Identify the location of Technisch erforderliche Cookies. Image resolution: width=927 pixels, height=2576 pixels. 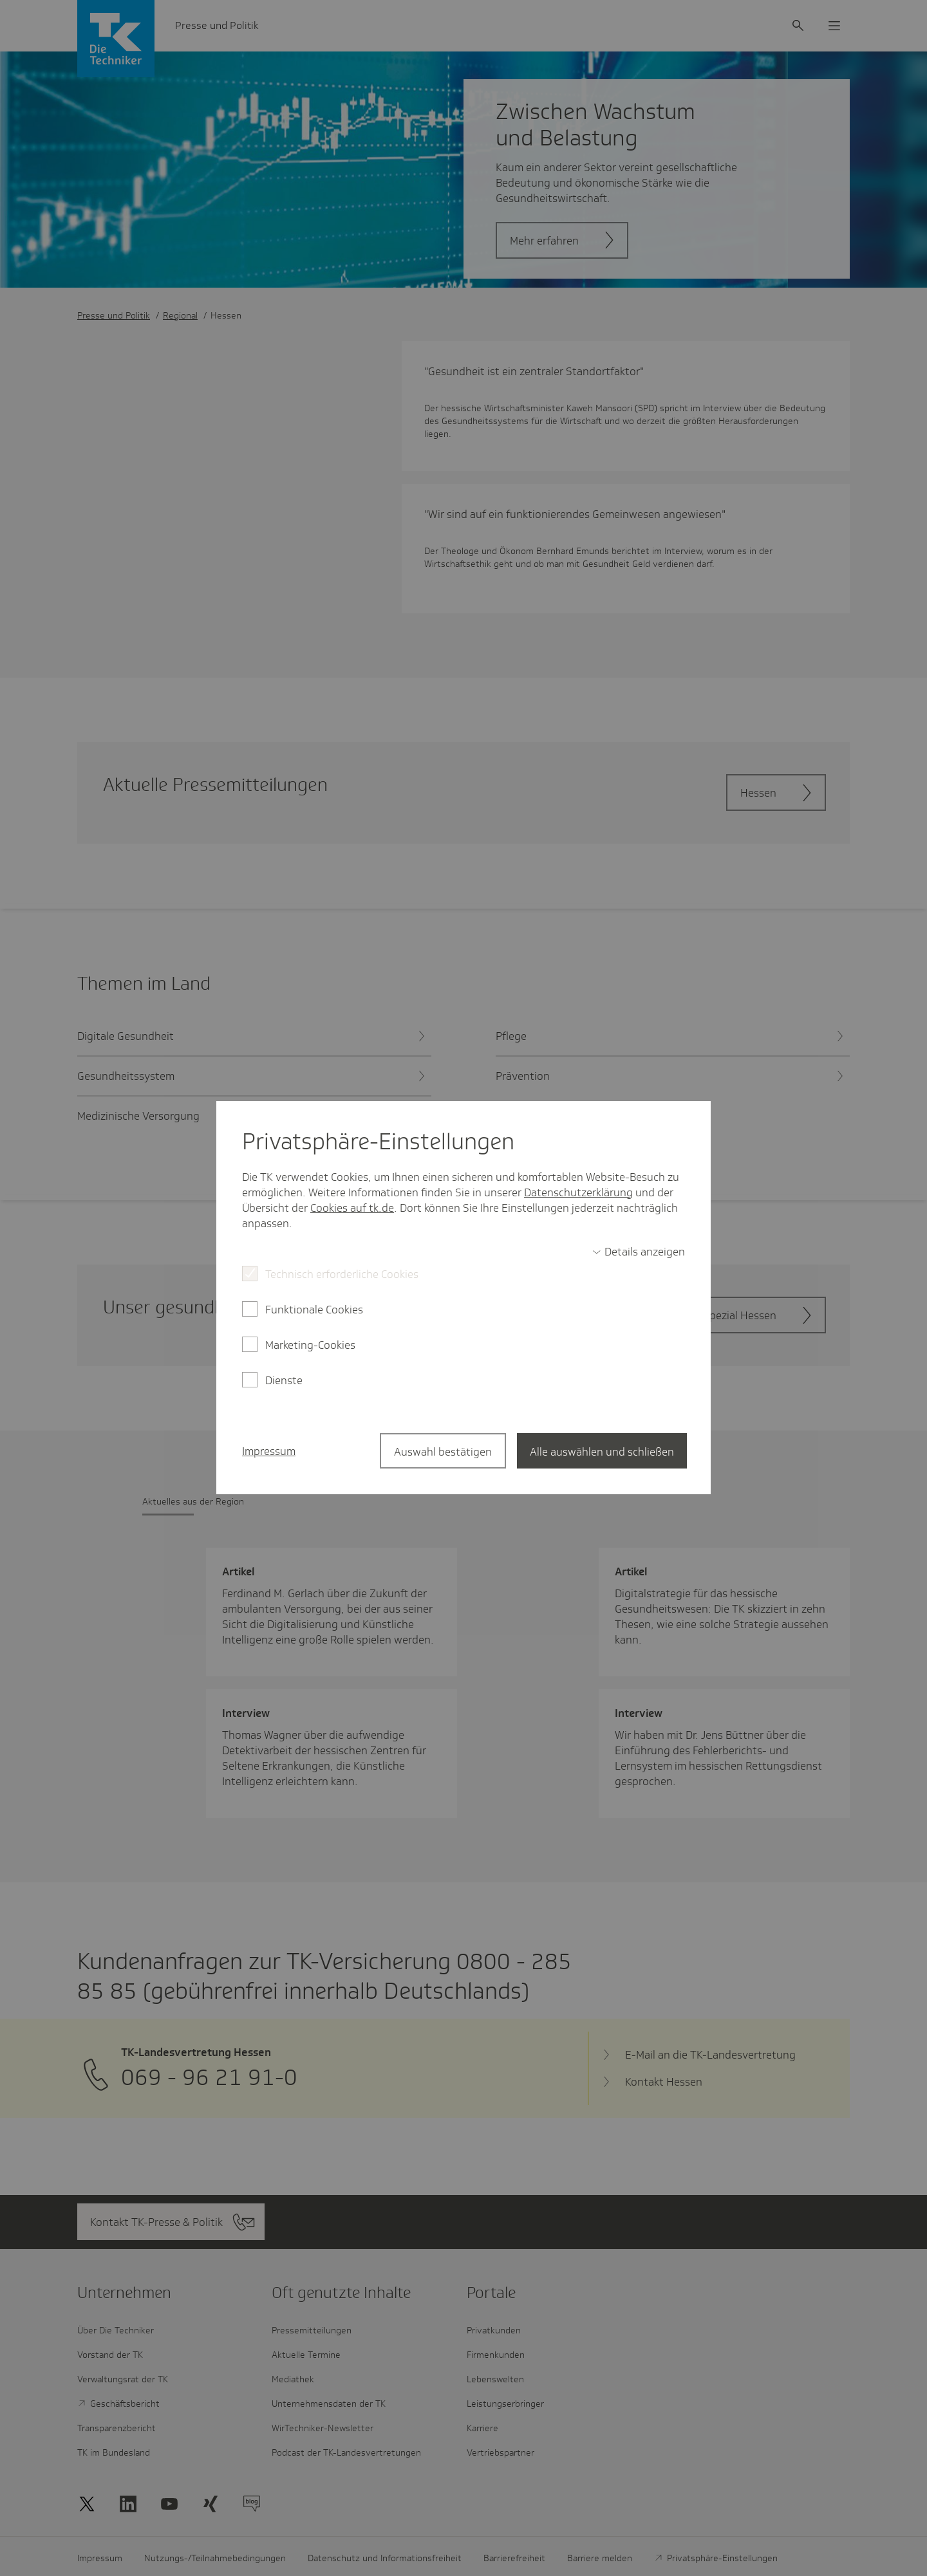
(341, 1274).